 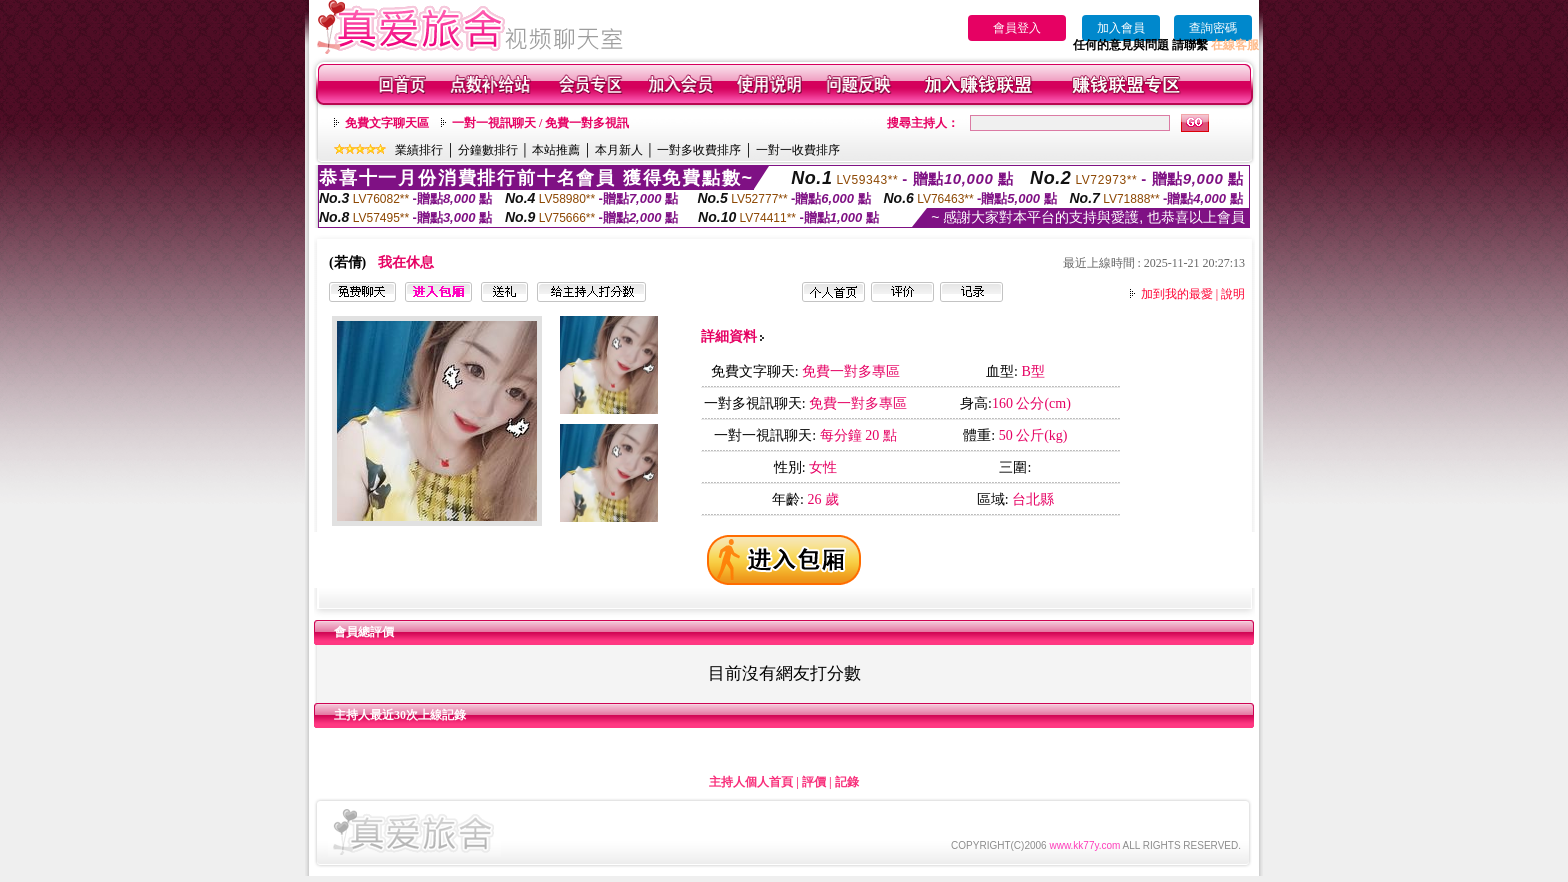 What do you see at coordinates (814, 782) in the screenshot?
I see `評價` at bounding box center [814, 782].